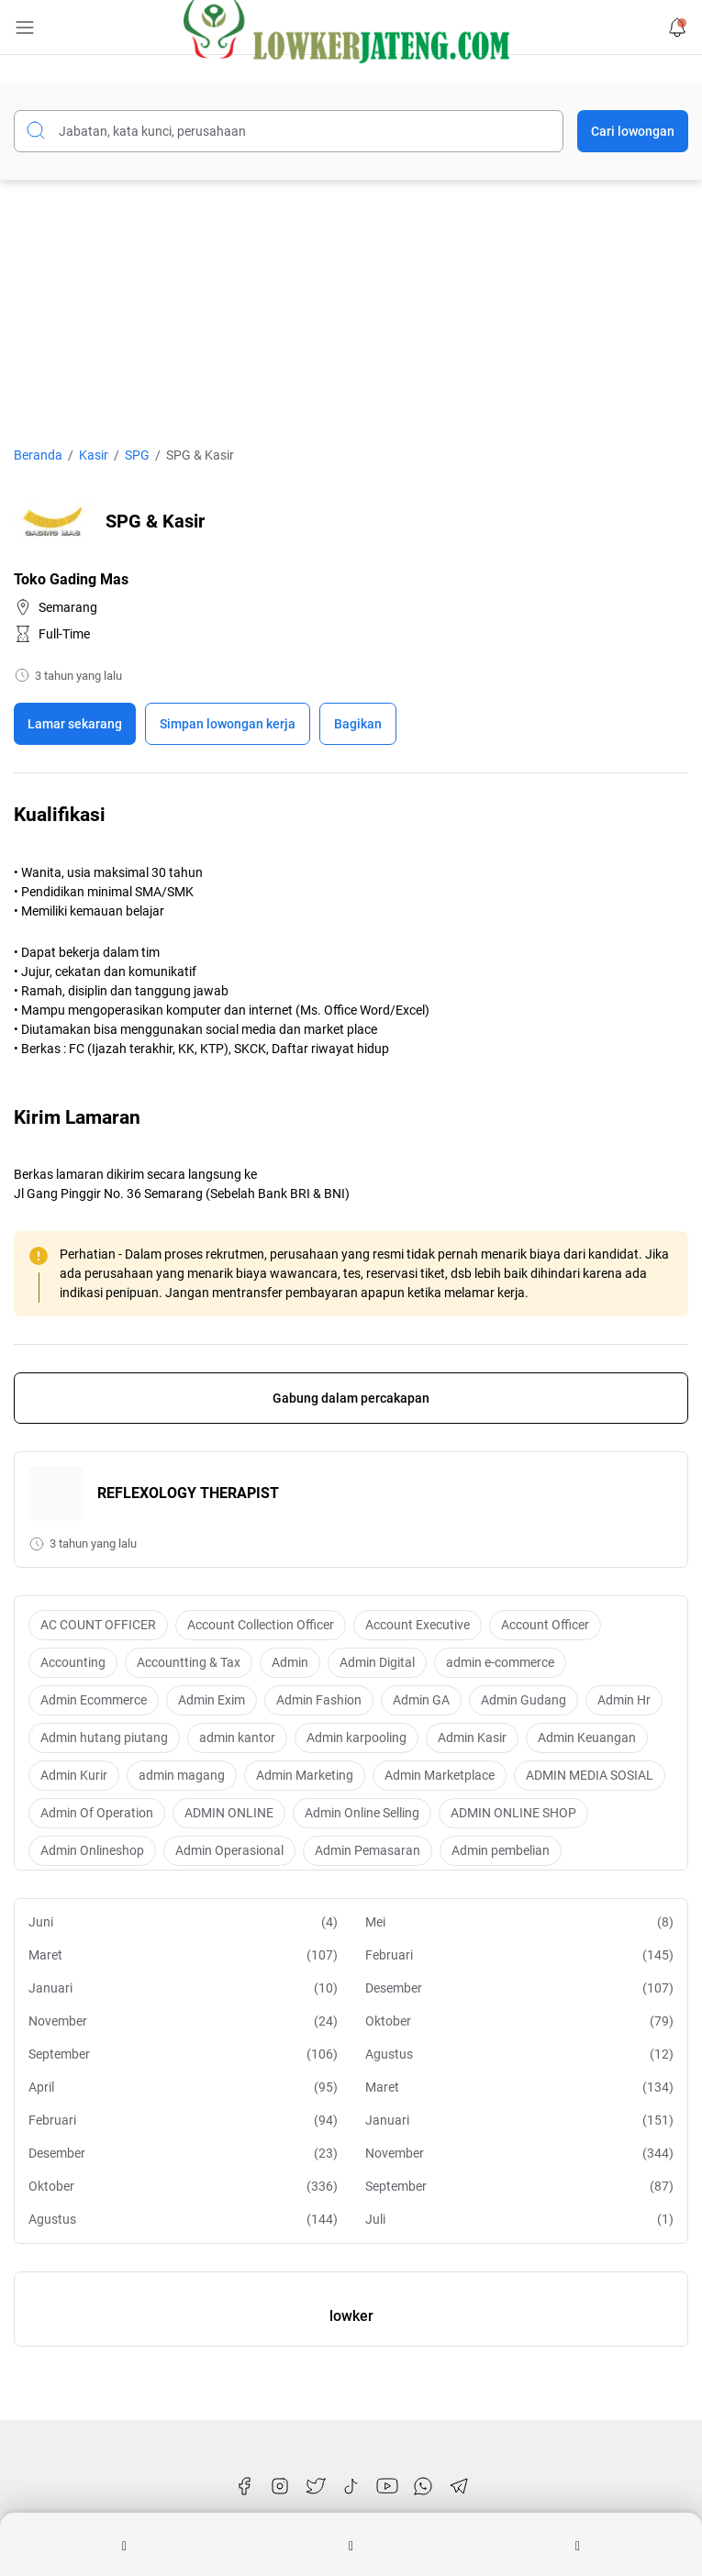 This screenshot has width=702, height=2576. Describe the element at coordinates (188, 1662) in the screenshot. I see `Accountting & Tax` at that location.